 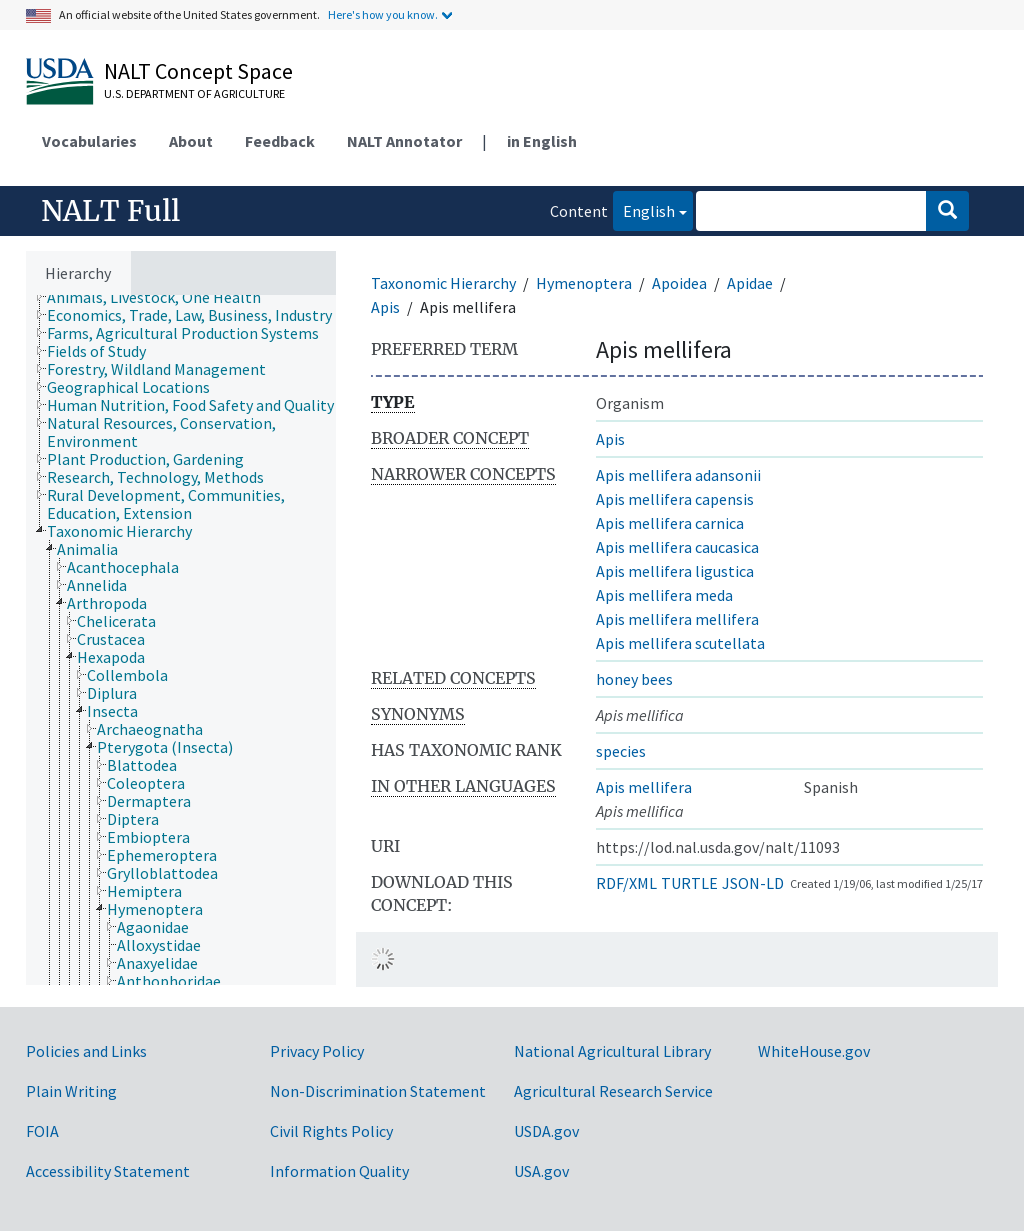 I want to click on Apis mellifera adansonii, so click(x=678, y=475).